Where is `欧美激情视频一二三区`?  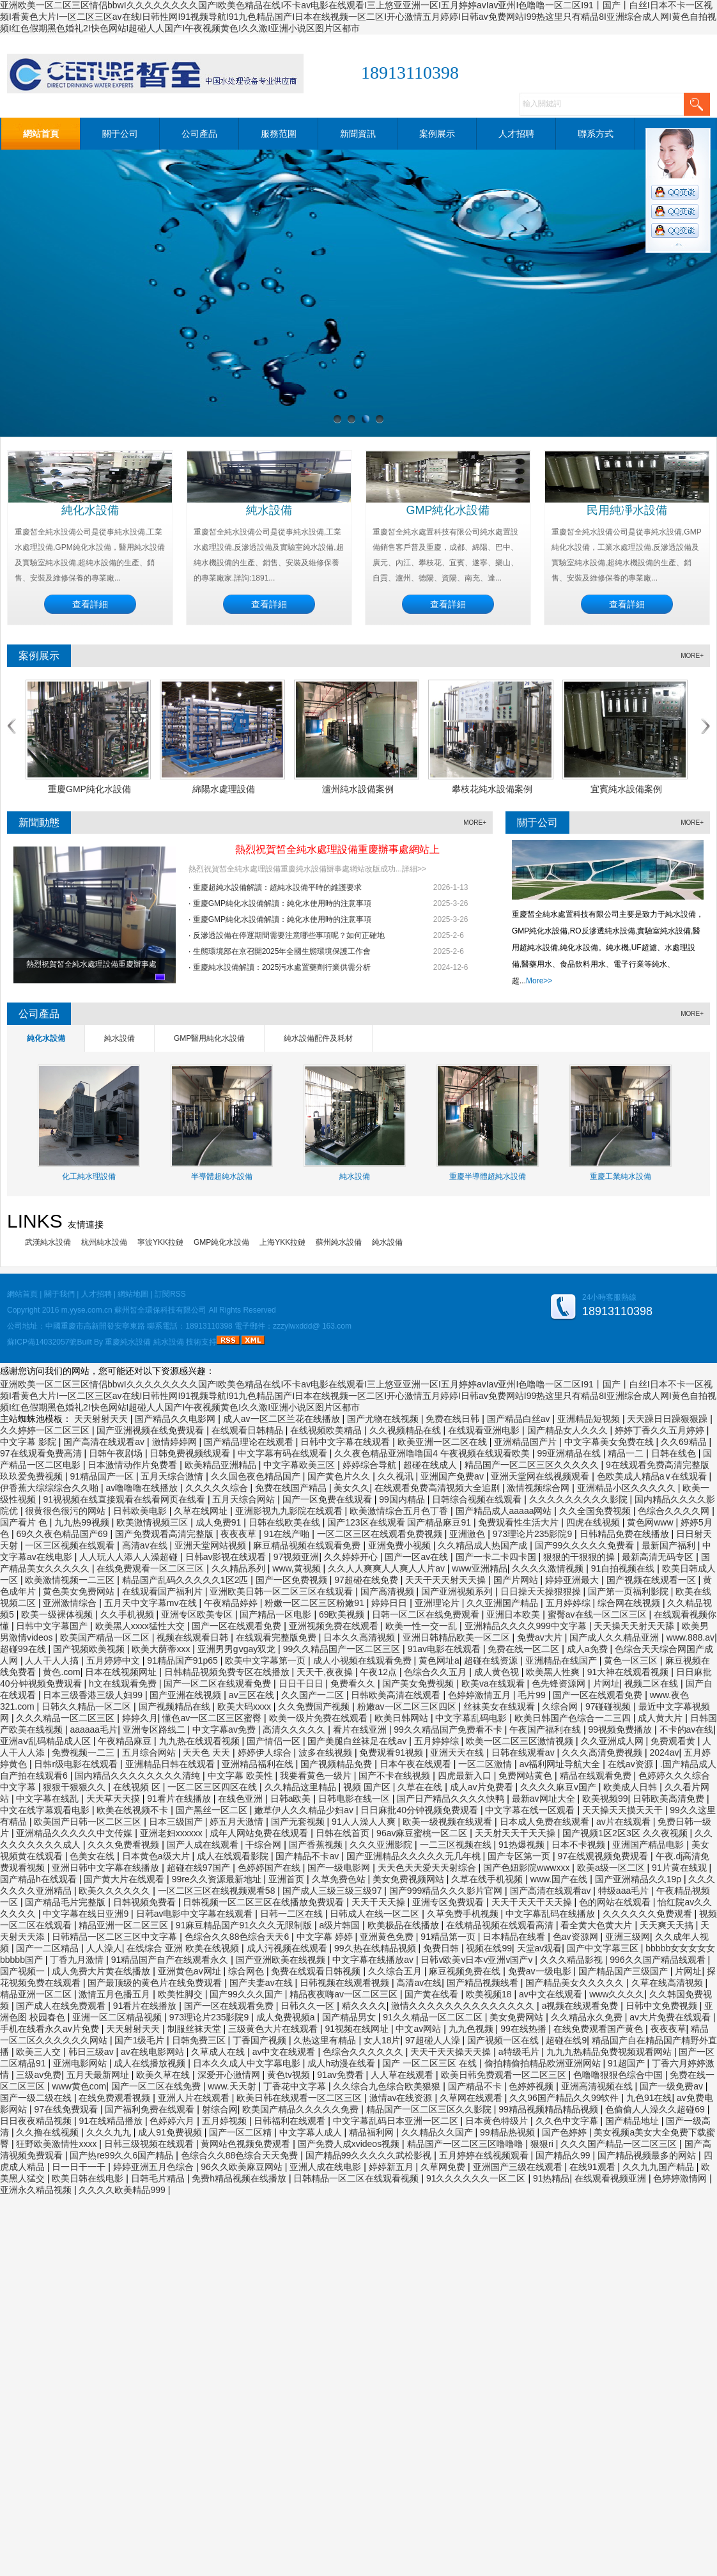
欧美激情视频一二三区 is located at coordinates (71, 1580).